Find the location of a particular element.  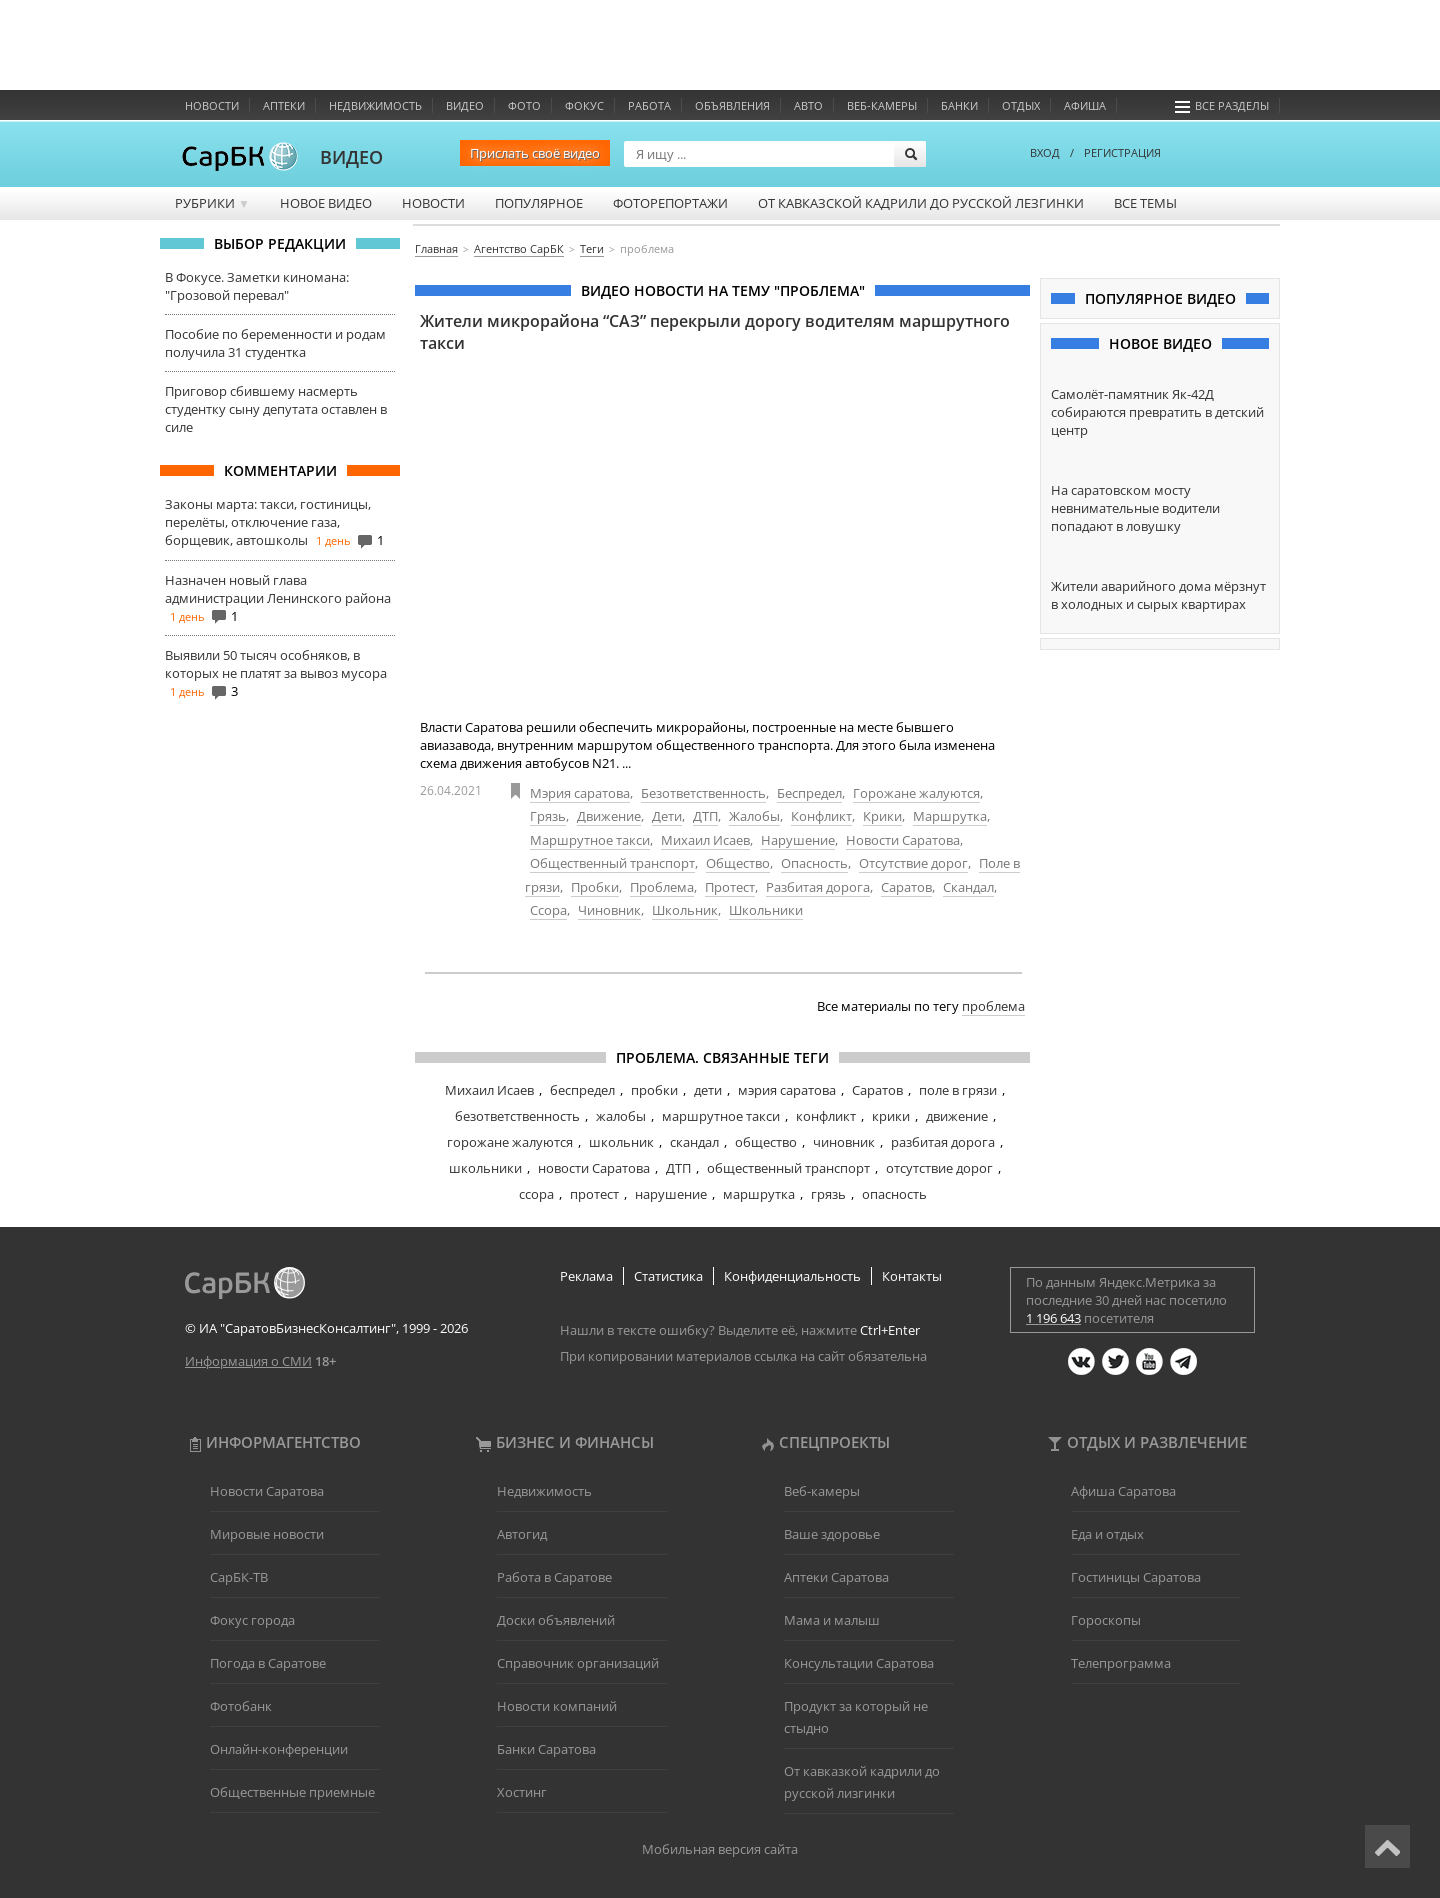

Безответственность is located at coordinates (703, 793).